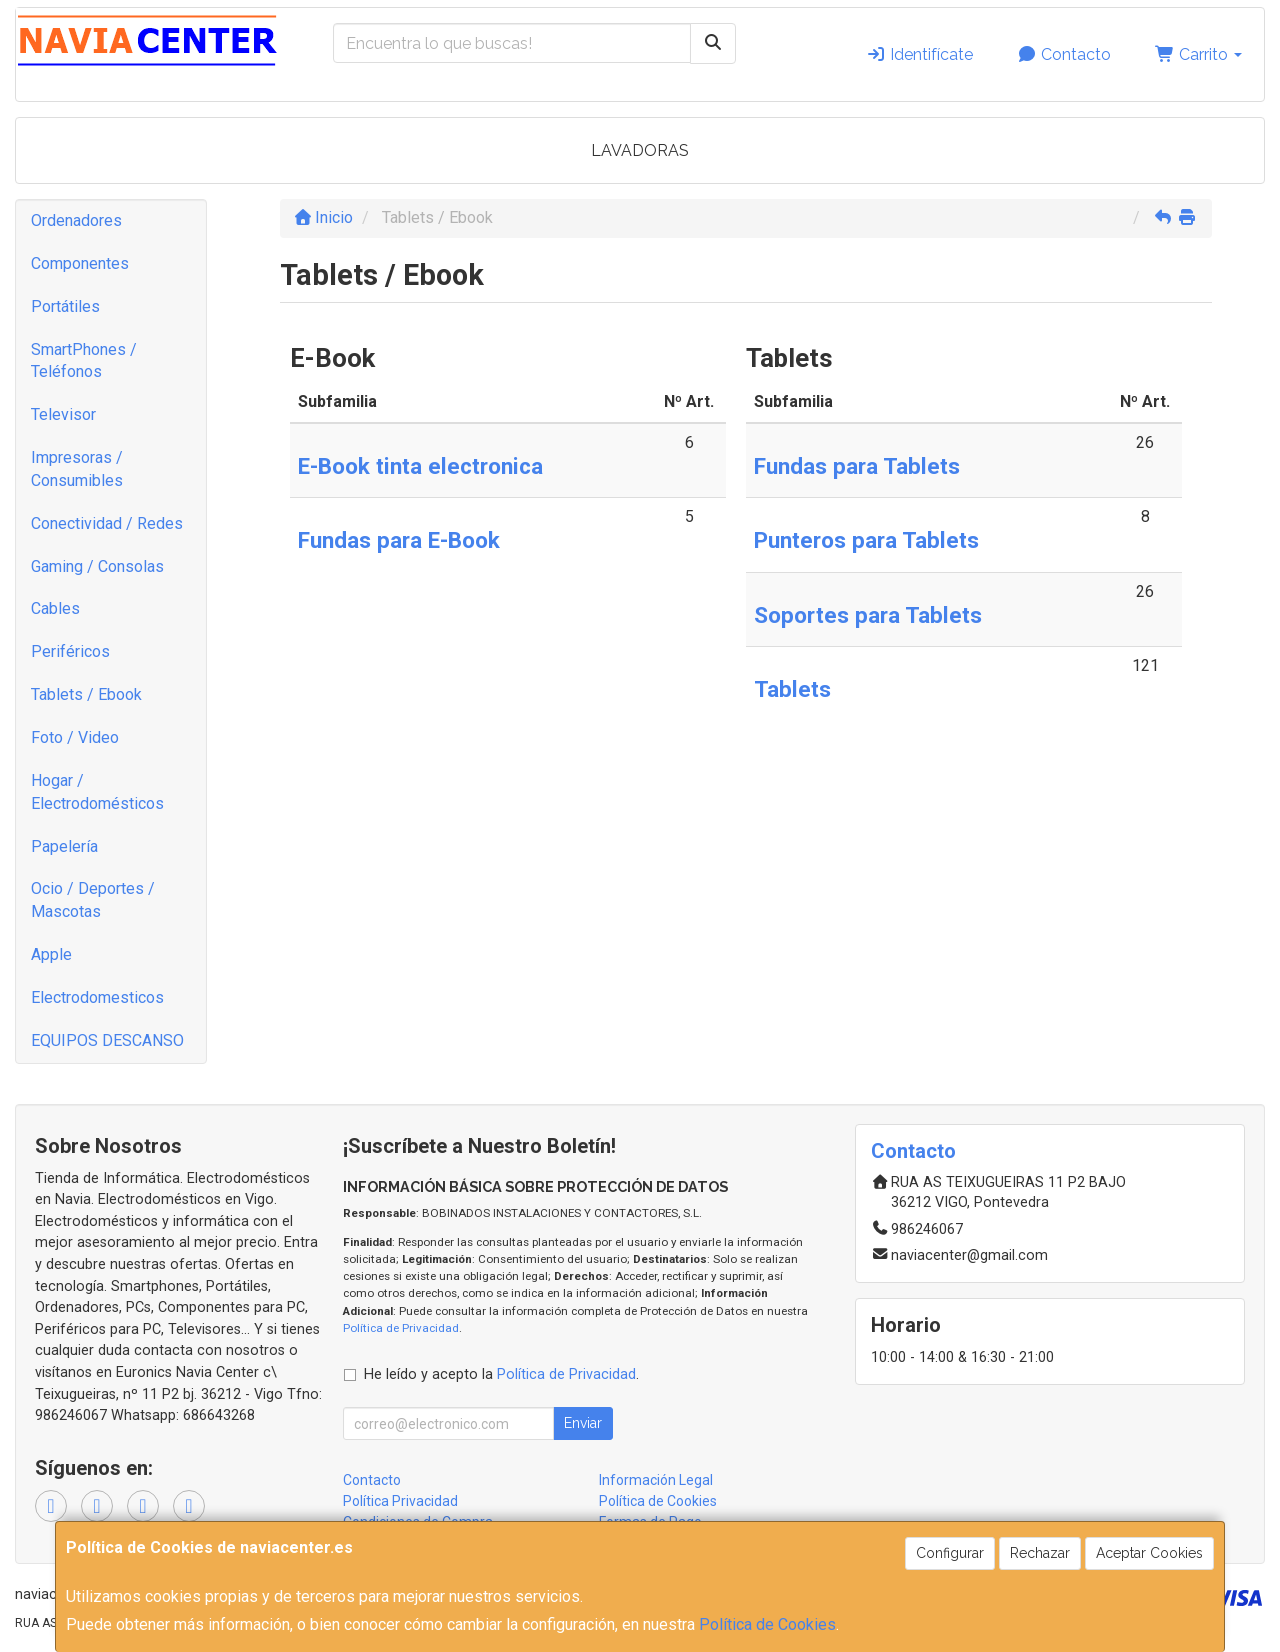 The height and width of the screenshot is (1652, 1280). I want to click on Hogar / Electrodomésticos, so click(97, 792).